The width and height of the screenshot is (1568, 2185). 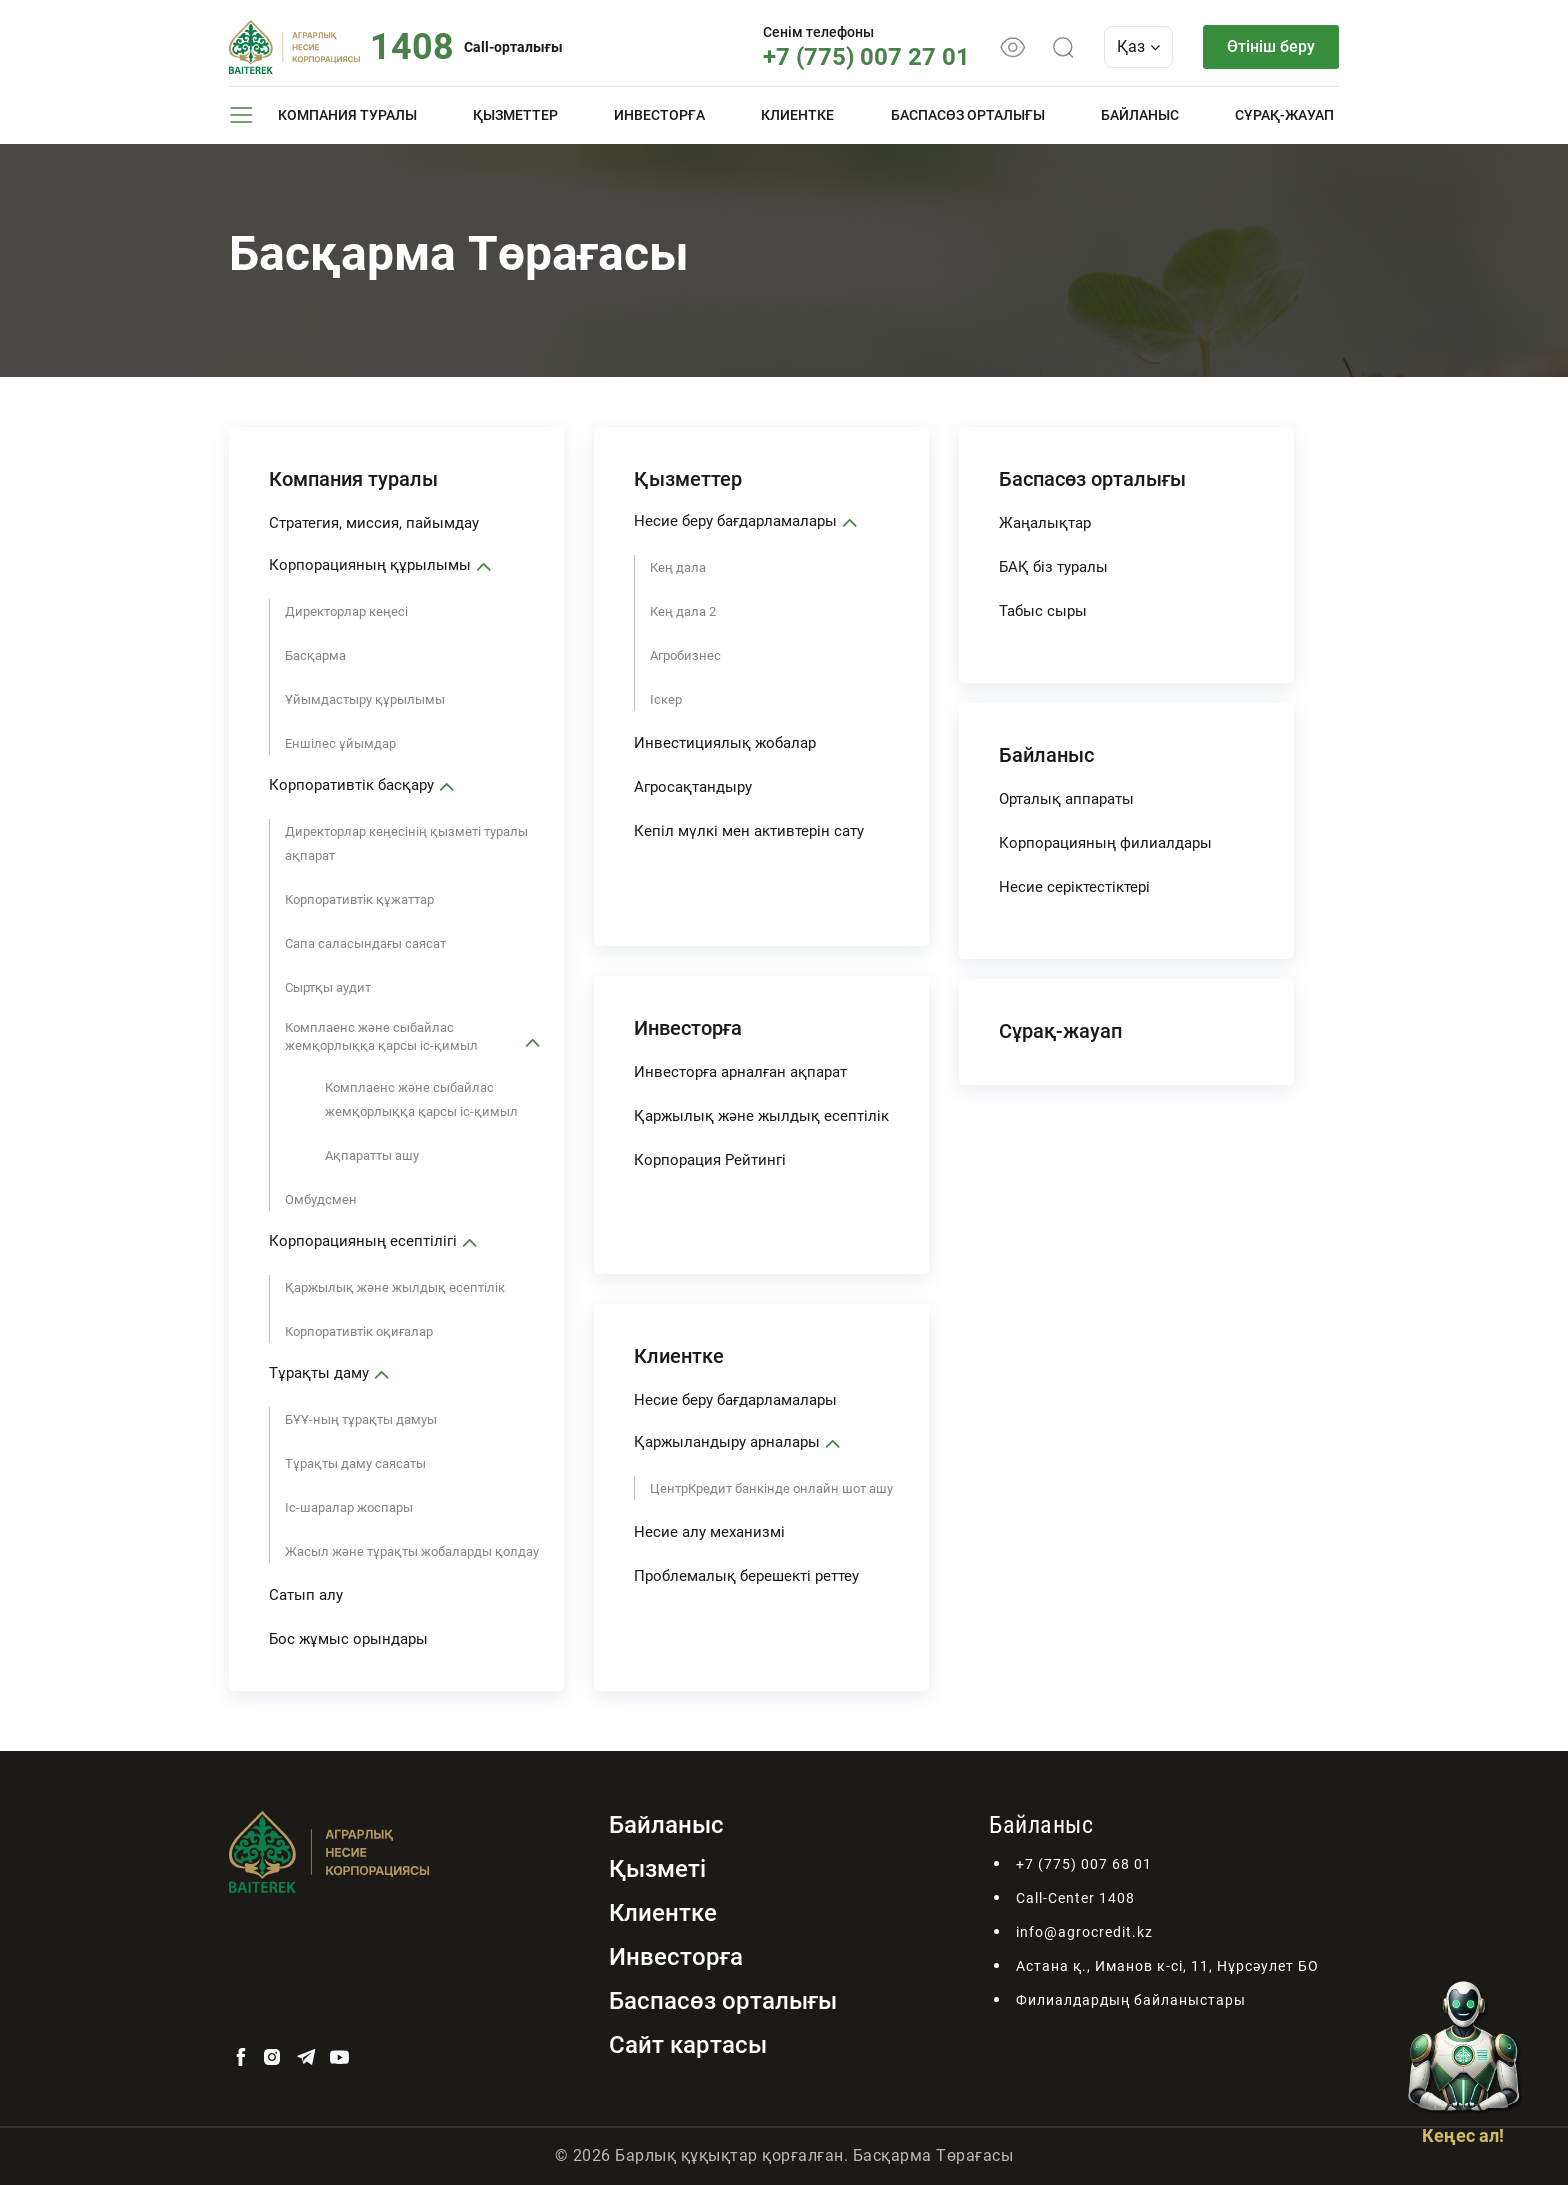 I want to click on Қызметтер, so click(x=515, y=115).